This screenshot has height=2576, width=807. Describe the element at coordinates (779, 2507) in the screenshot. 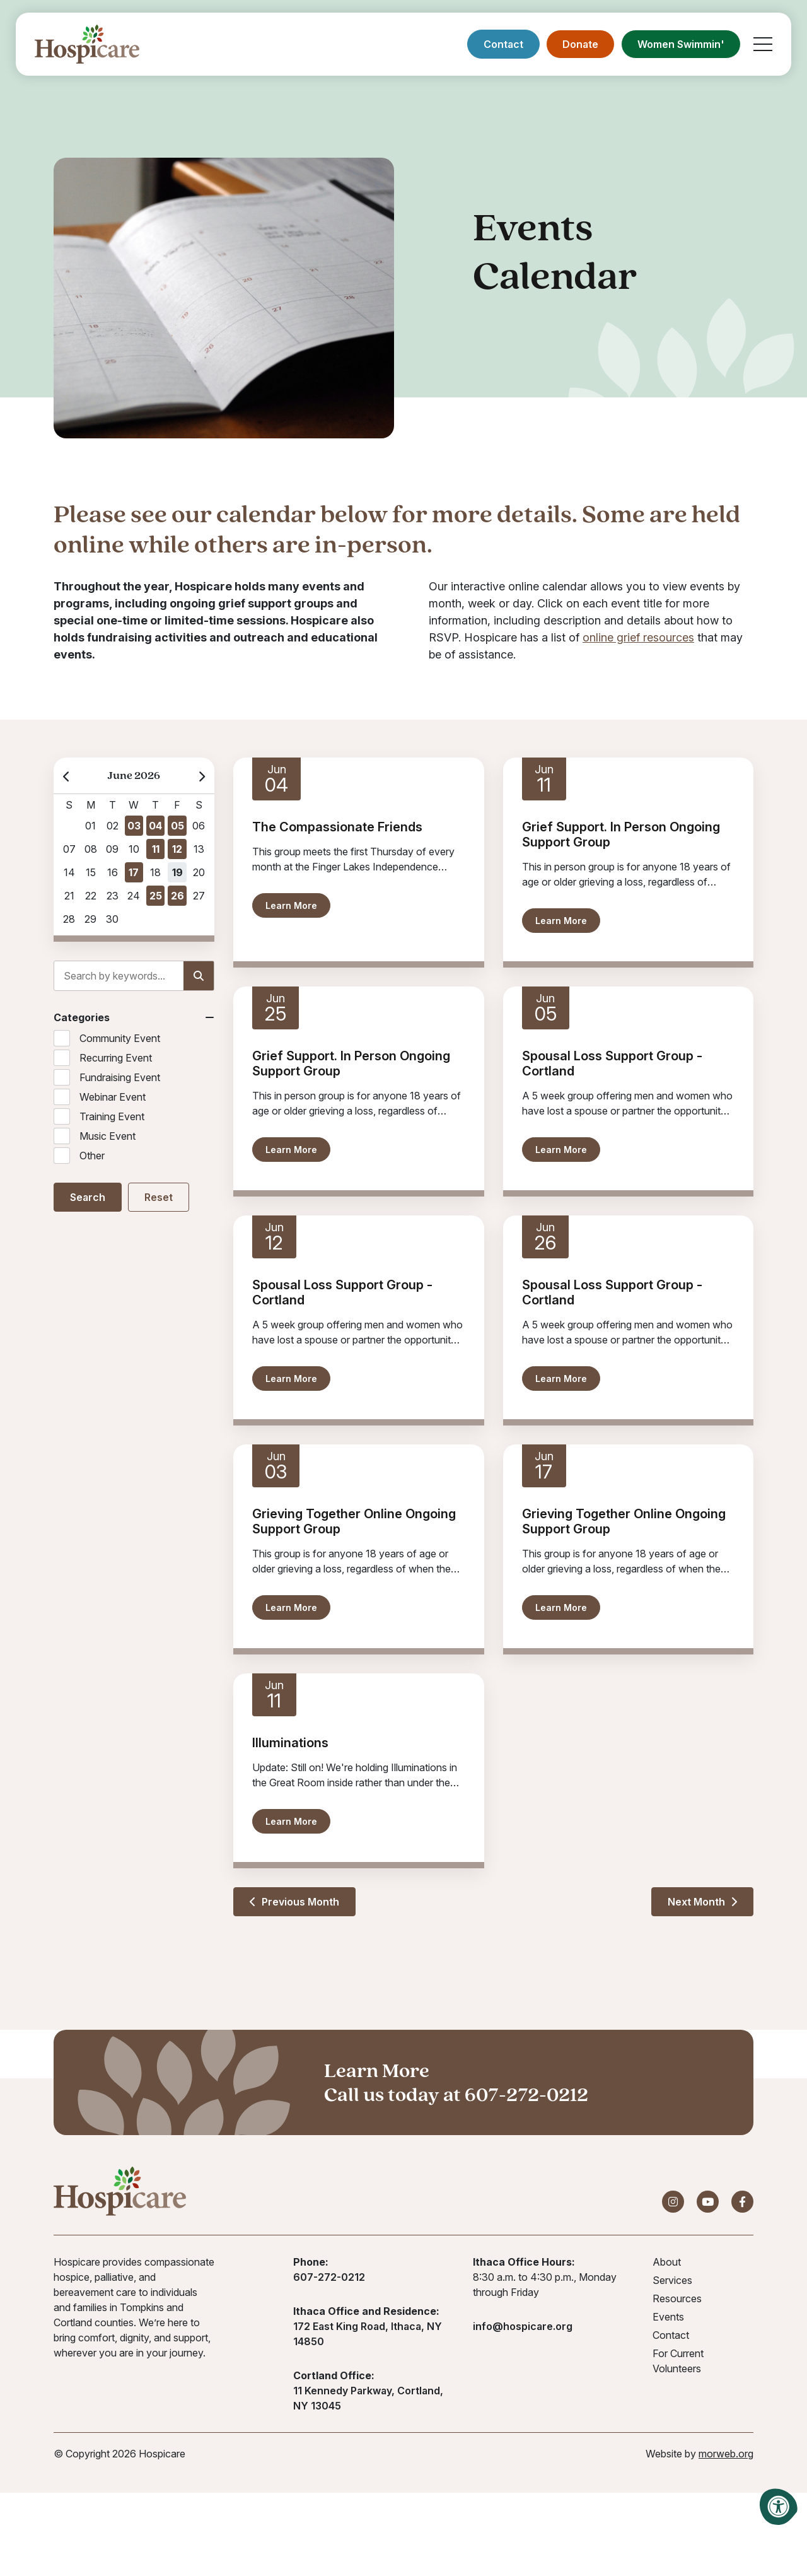

I see `[Accessibility Menu]` at that location.